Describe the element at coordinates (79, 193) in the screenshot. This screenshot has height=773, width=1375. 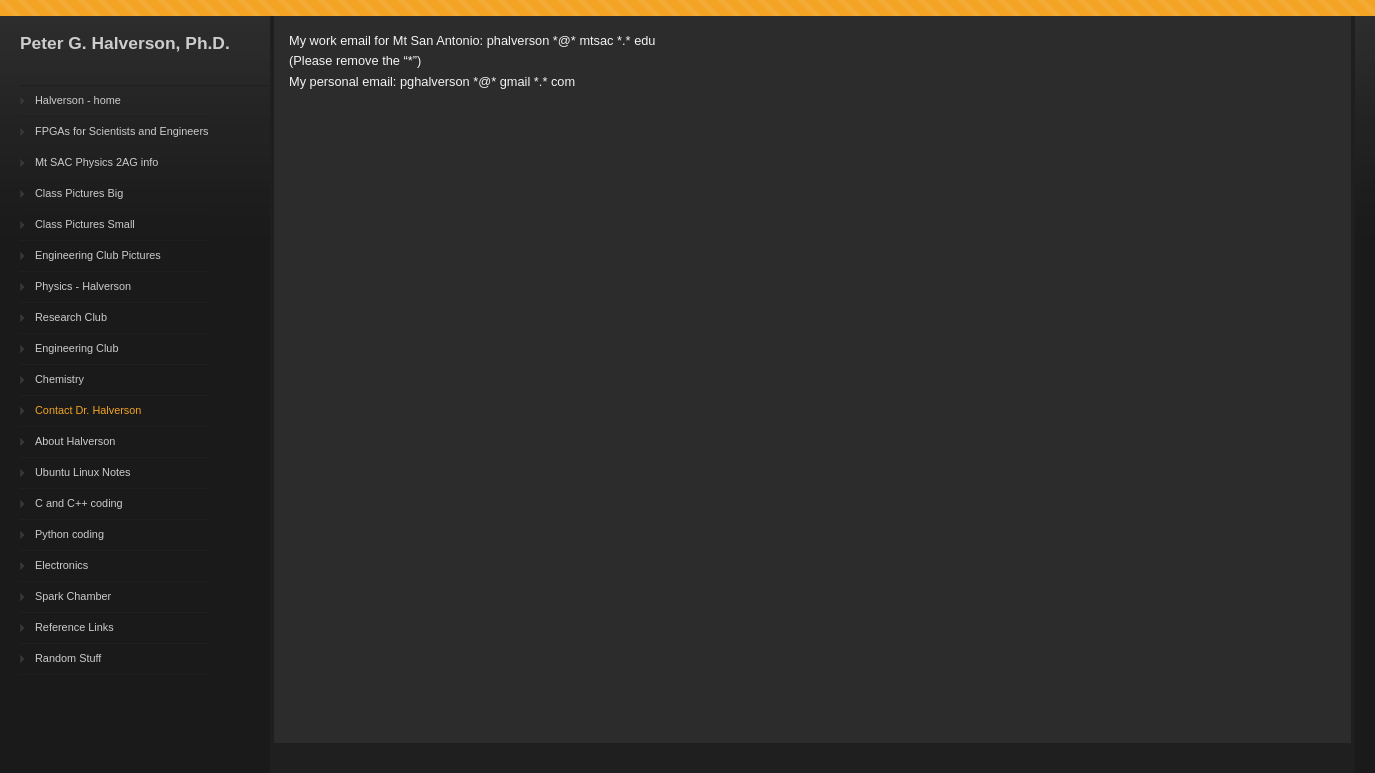
I see `Class Pictures Big` at that location.